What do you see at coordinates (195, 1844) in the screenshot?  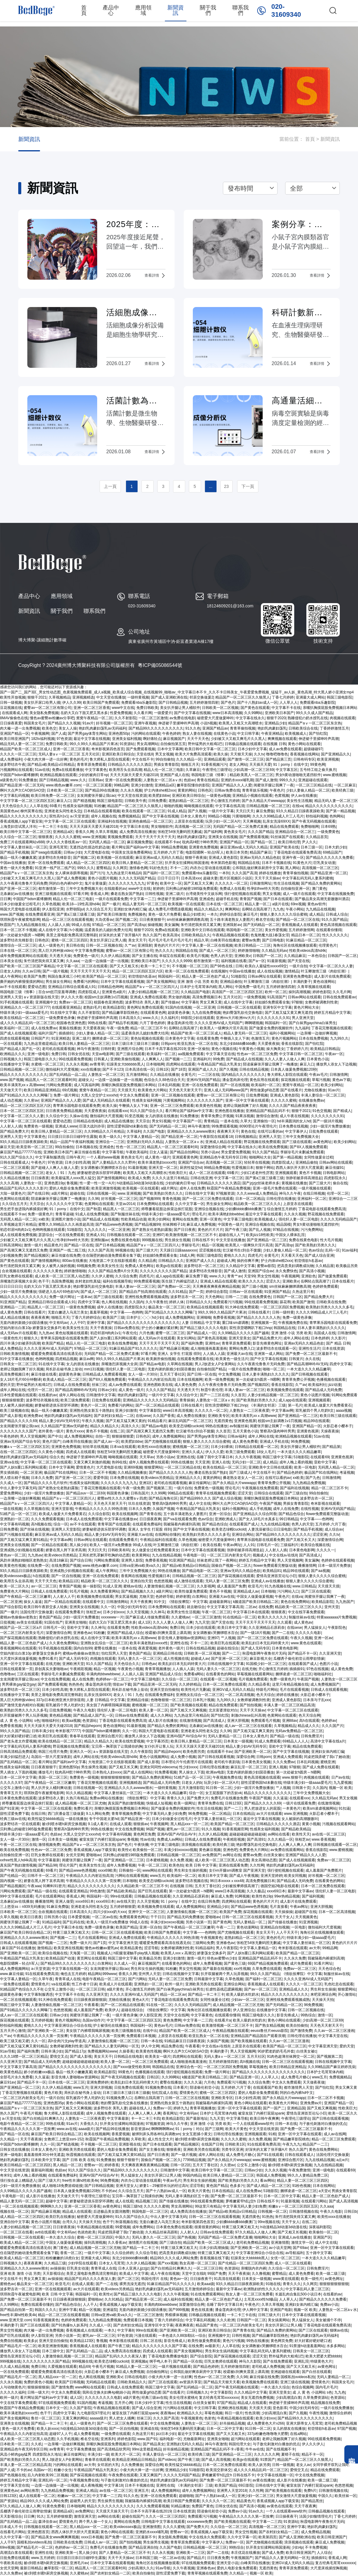 I see `浪浪视频在线观看` at bounding box center [195, 1844].